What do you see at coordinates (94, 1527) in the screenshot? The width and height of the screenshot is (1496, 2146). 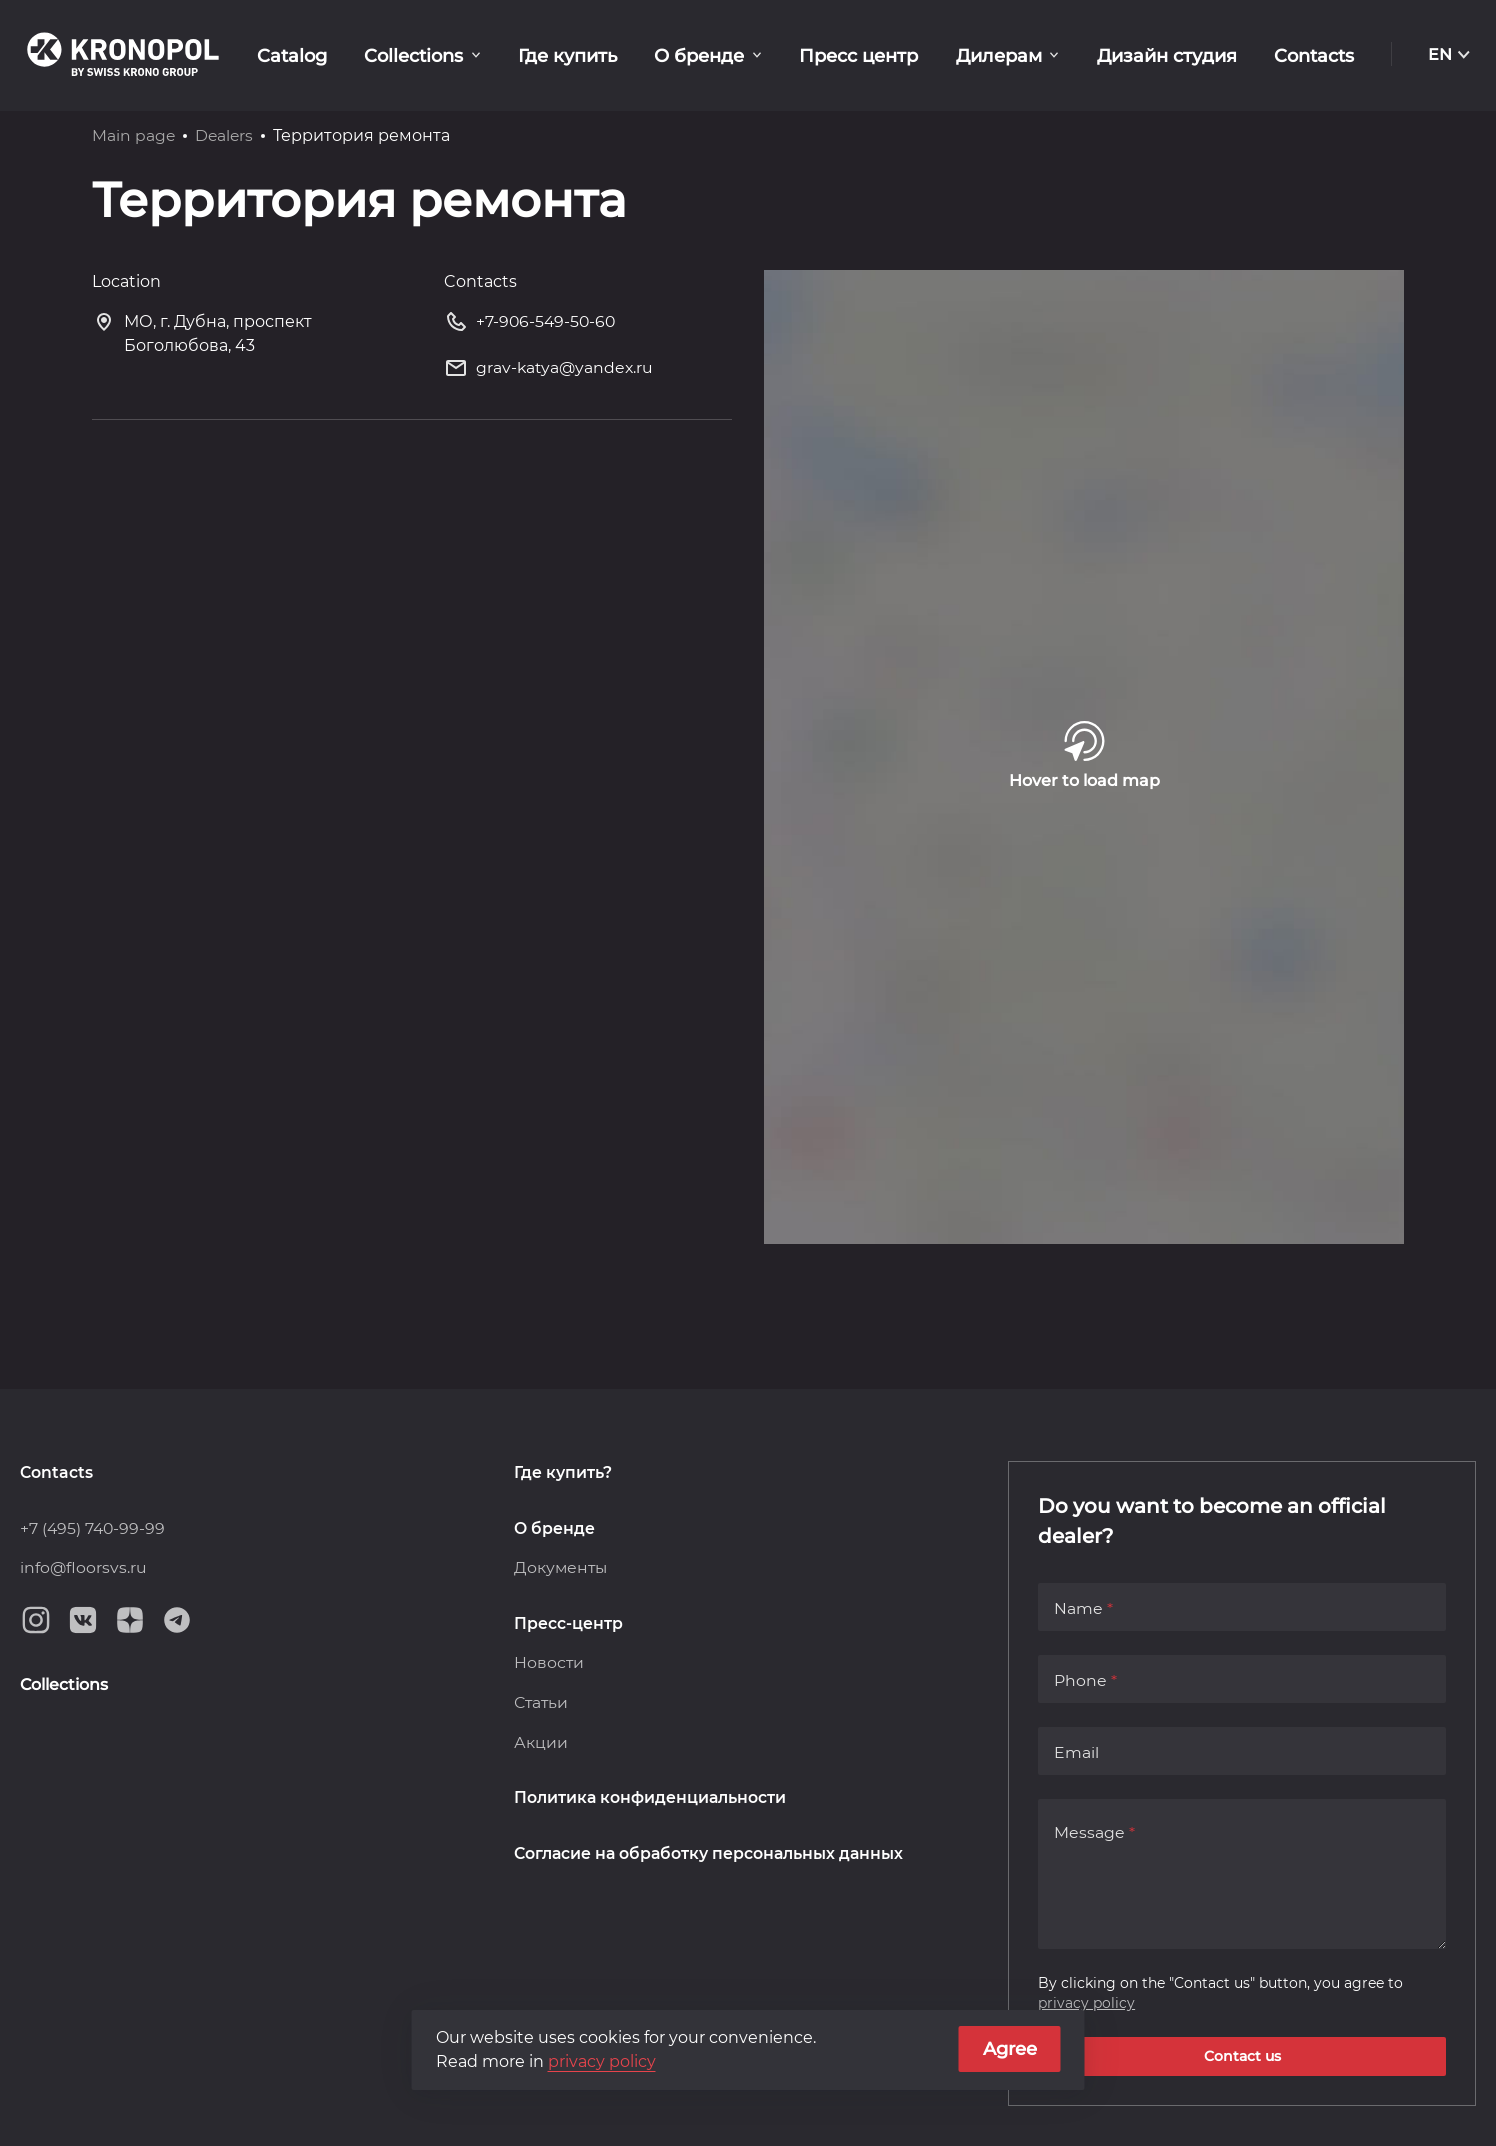 I see `+7 (495) 740-99-99` at bounding box center [94, 1527].